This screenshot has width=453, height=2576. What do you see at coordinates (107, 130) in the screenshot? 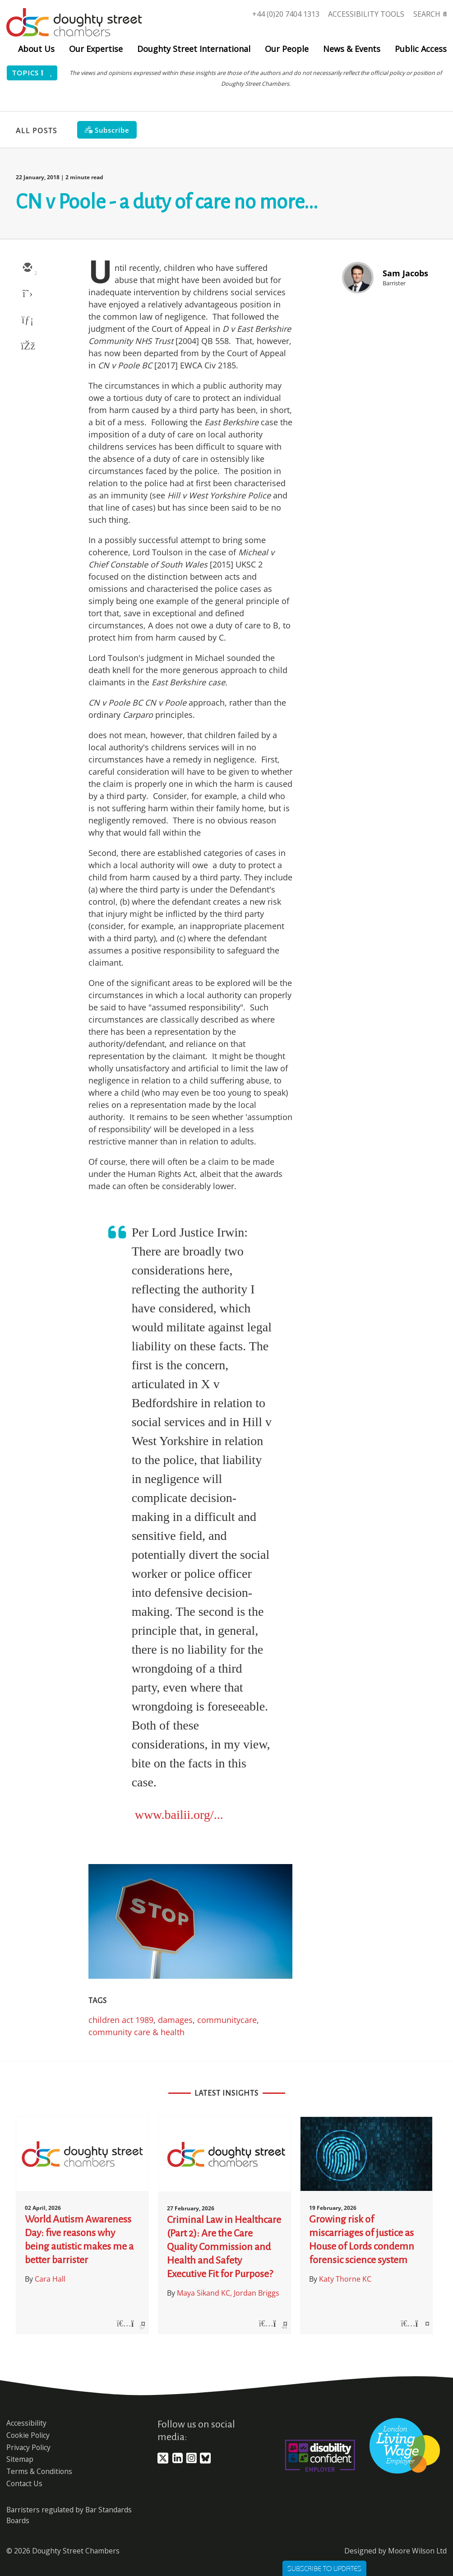
I see `[Subscribe]` at bounding box center [107, 130].